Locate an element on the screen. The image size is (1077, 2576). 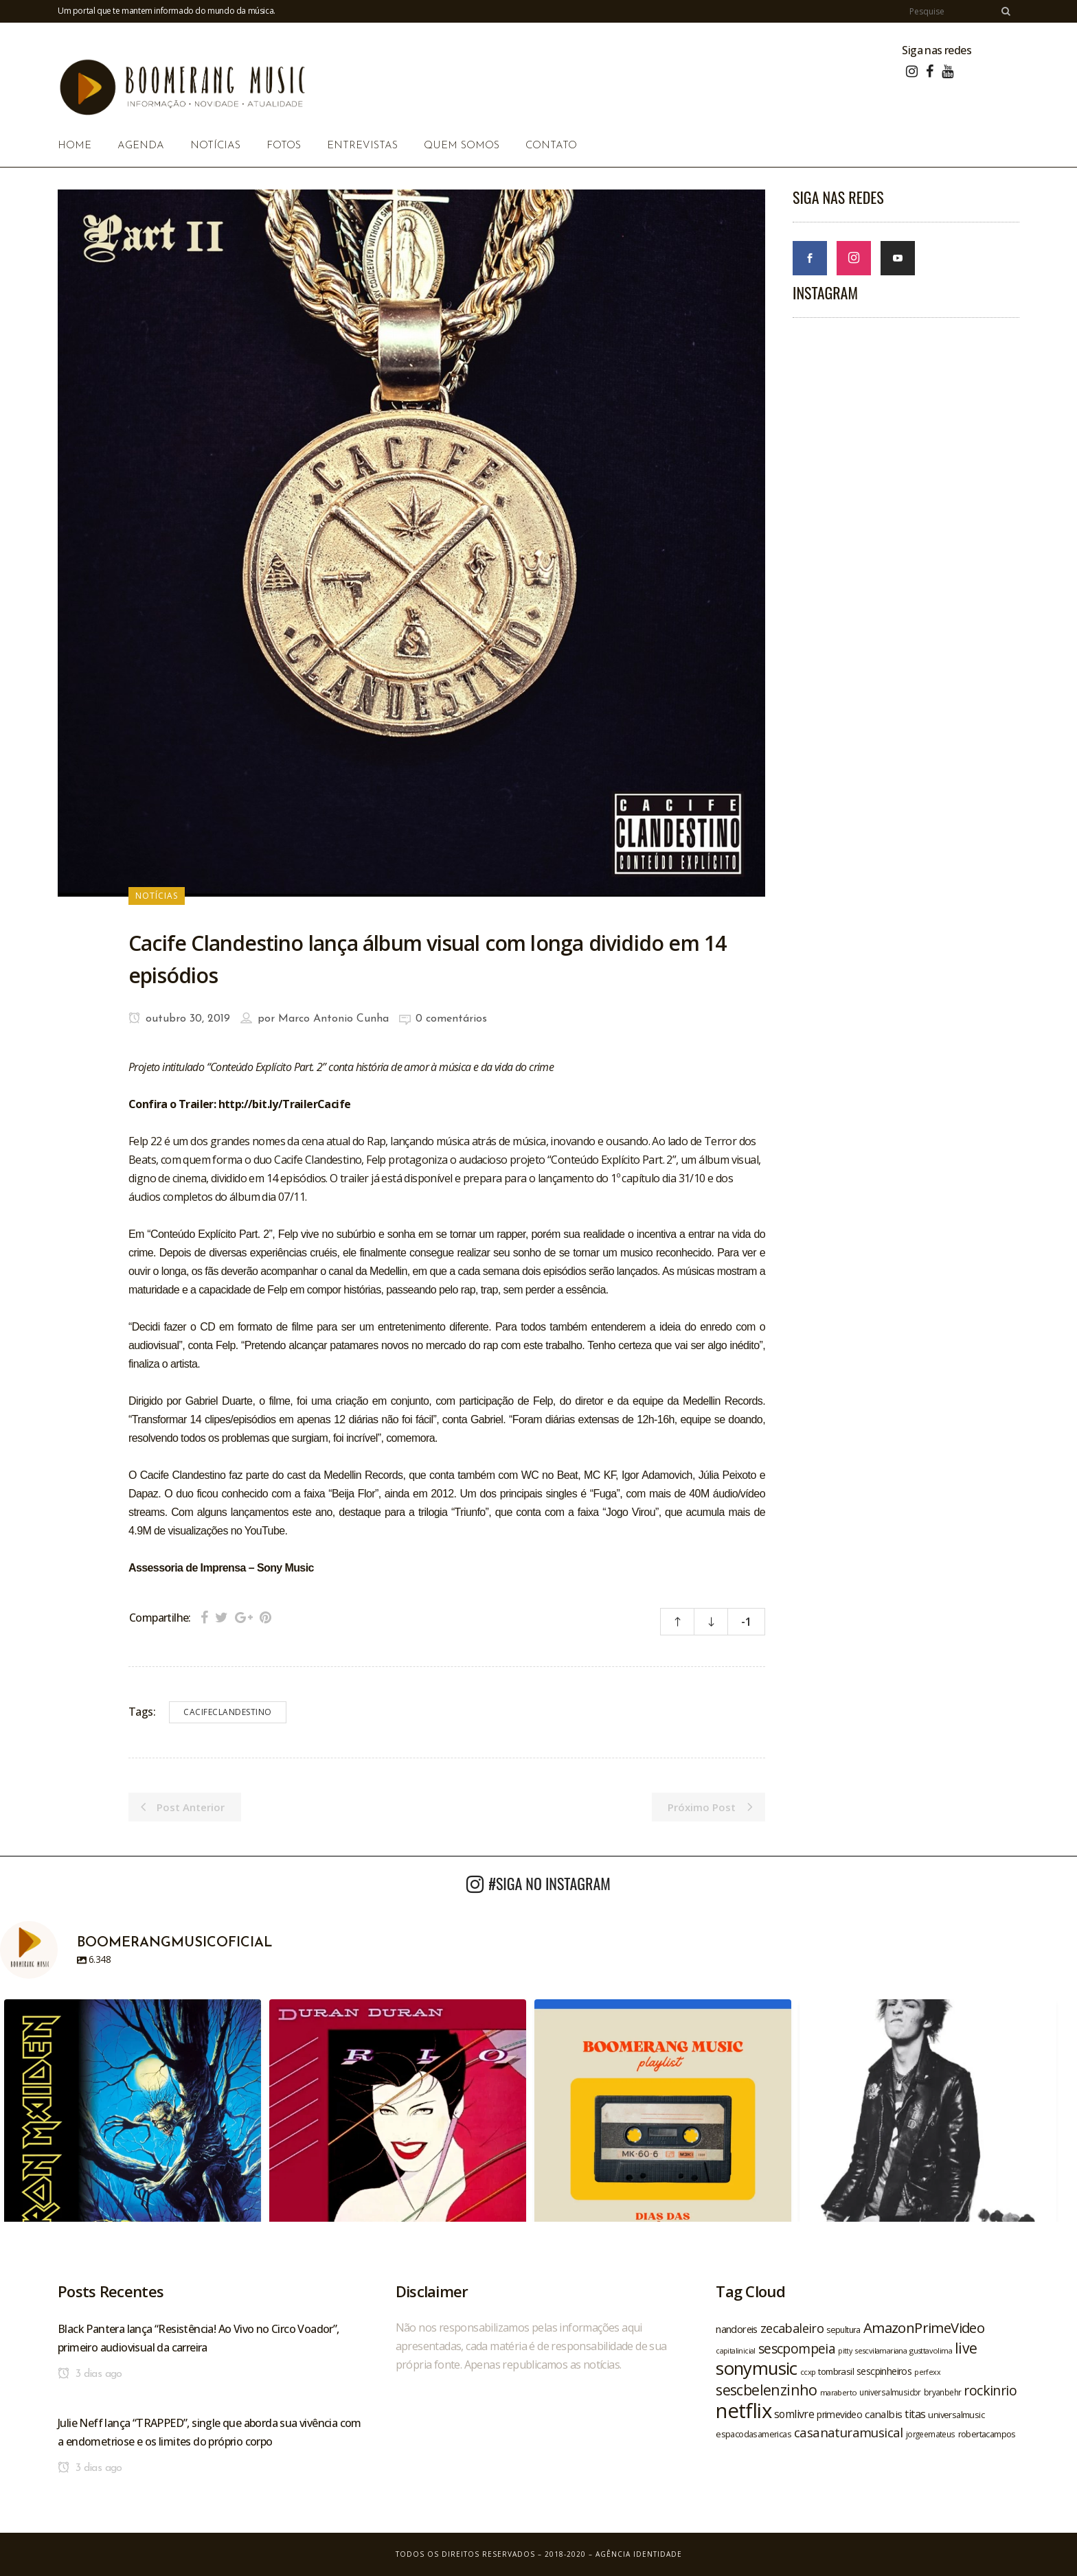
Beija Flor is located at coordinates (353, 1493).